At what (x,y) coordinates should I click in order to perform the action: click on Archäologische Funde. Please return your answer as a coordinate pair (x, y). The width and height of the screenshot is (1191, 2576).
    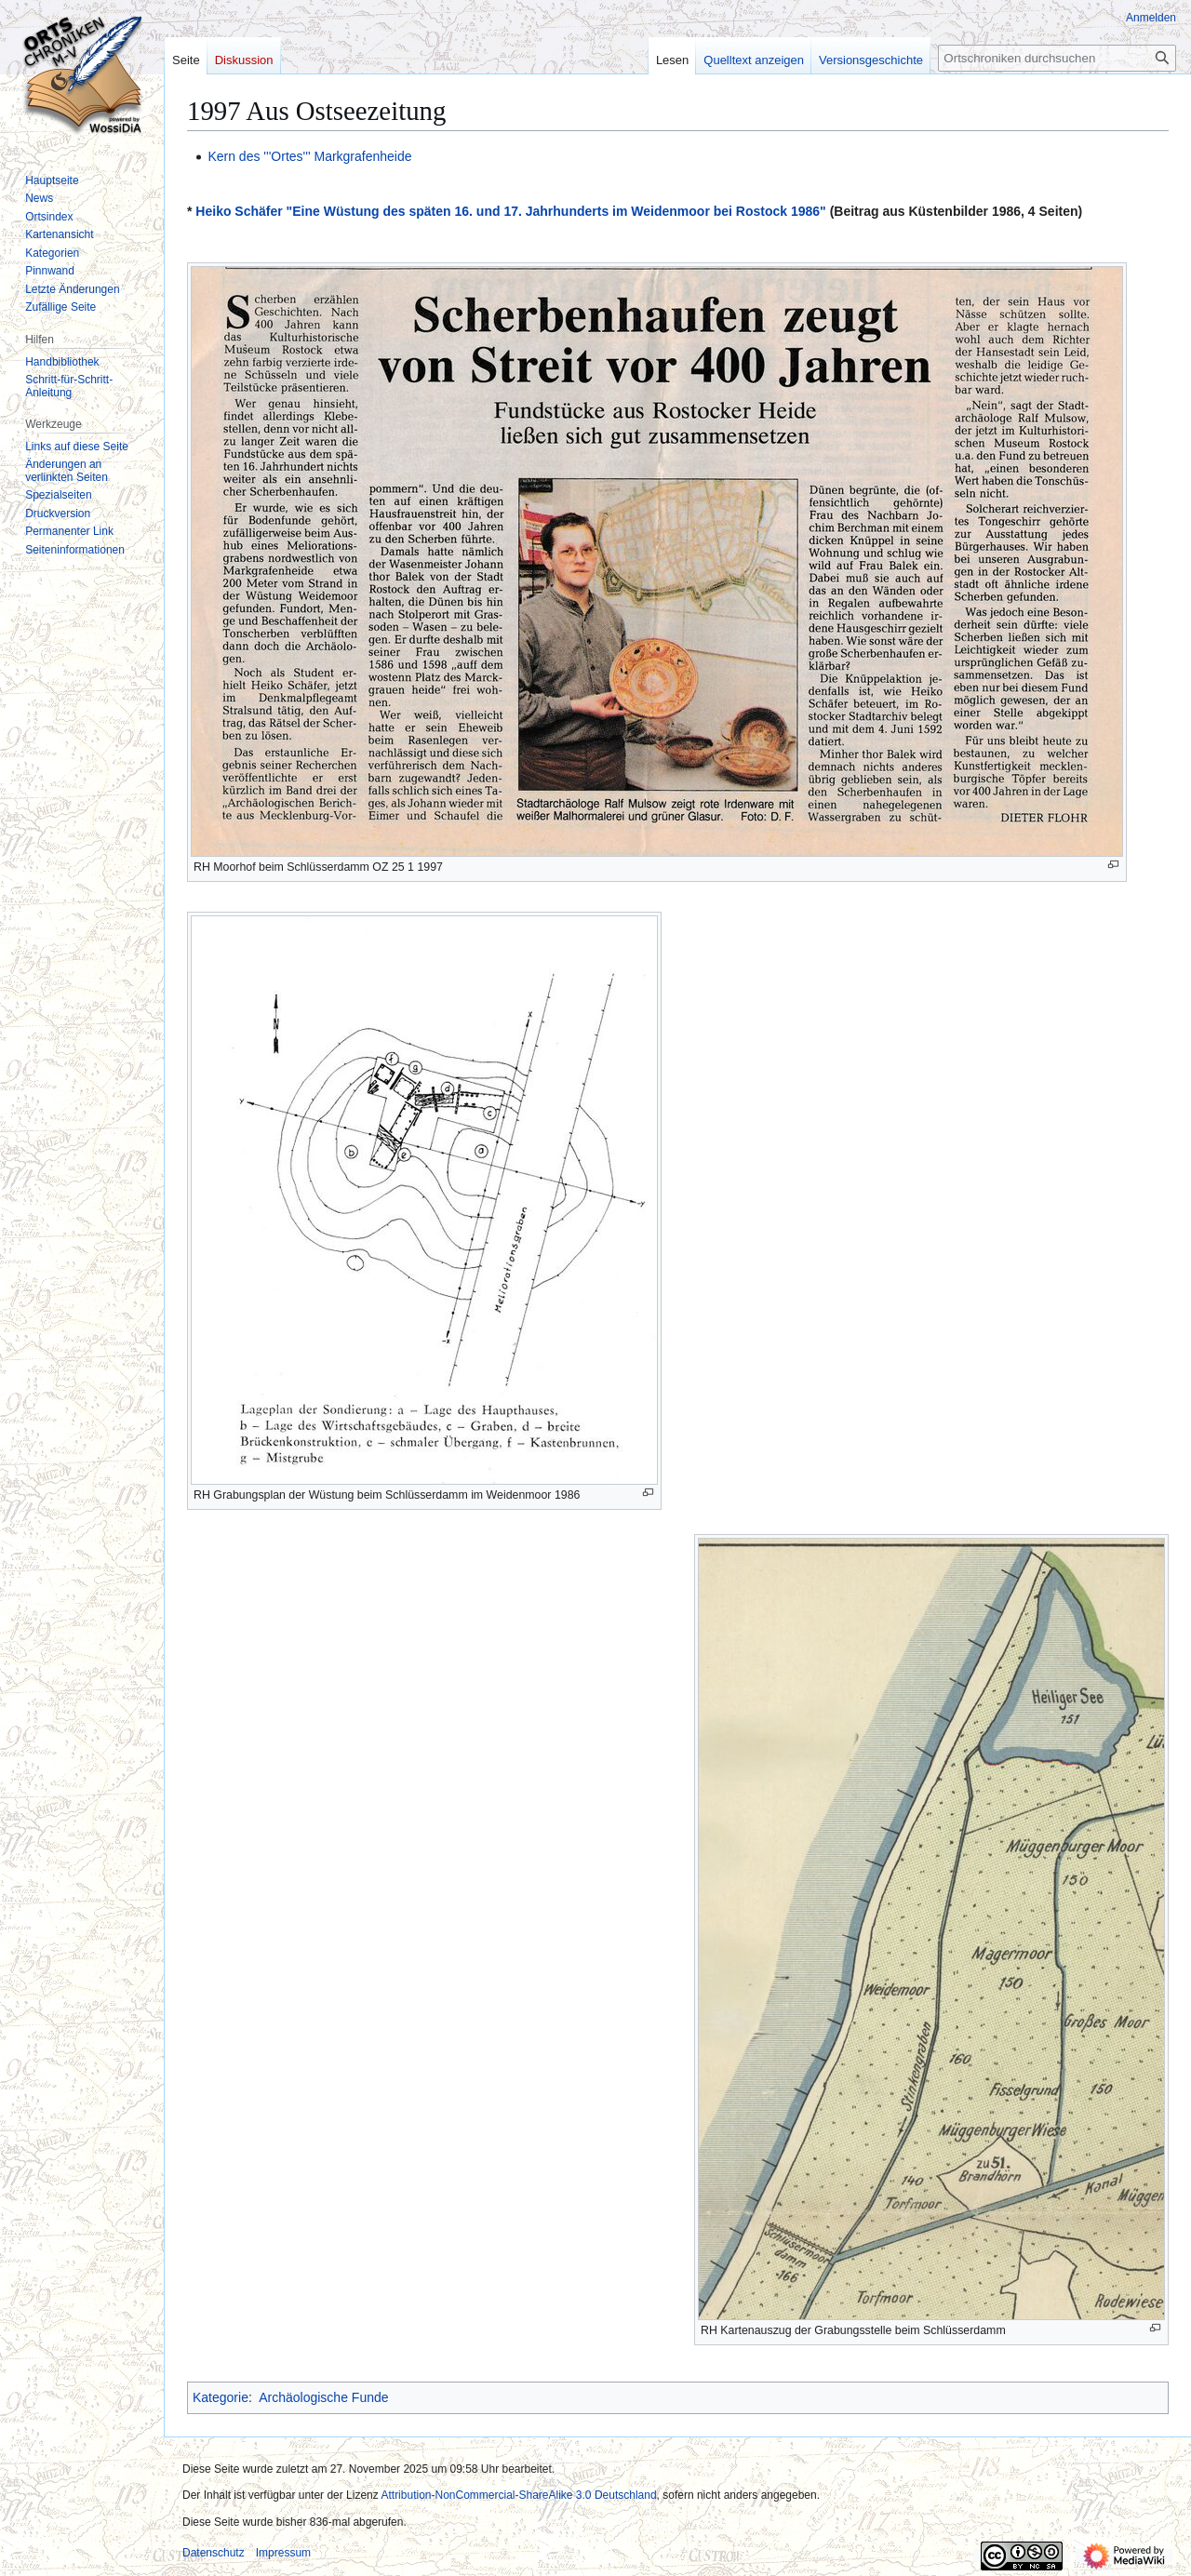
    Looking at the image, I should click on (323, 2397).